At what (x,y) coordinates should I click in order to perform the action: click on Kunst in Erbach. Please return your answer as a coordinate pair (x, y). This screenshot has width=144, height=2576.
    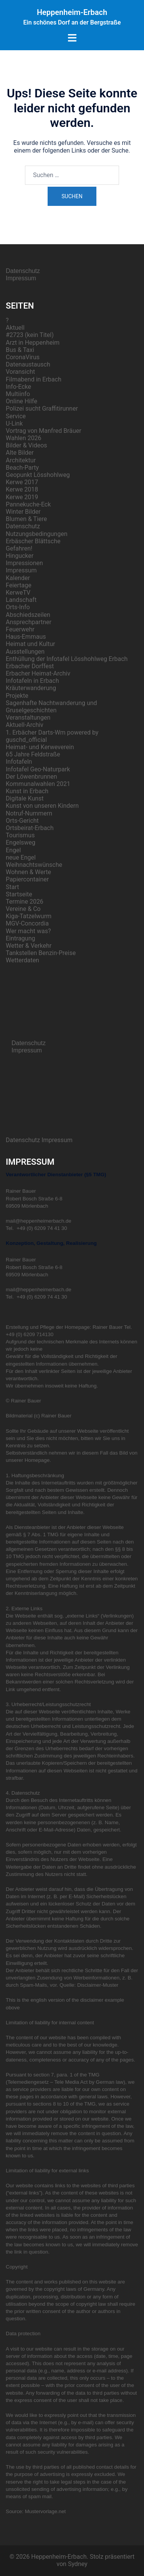
    Looking at the image, I should click on (27, 791).